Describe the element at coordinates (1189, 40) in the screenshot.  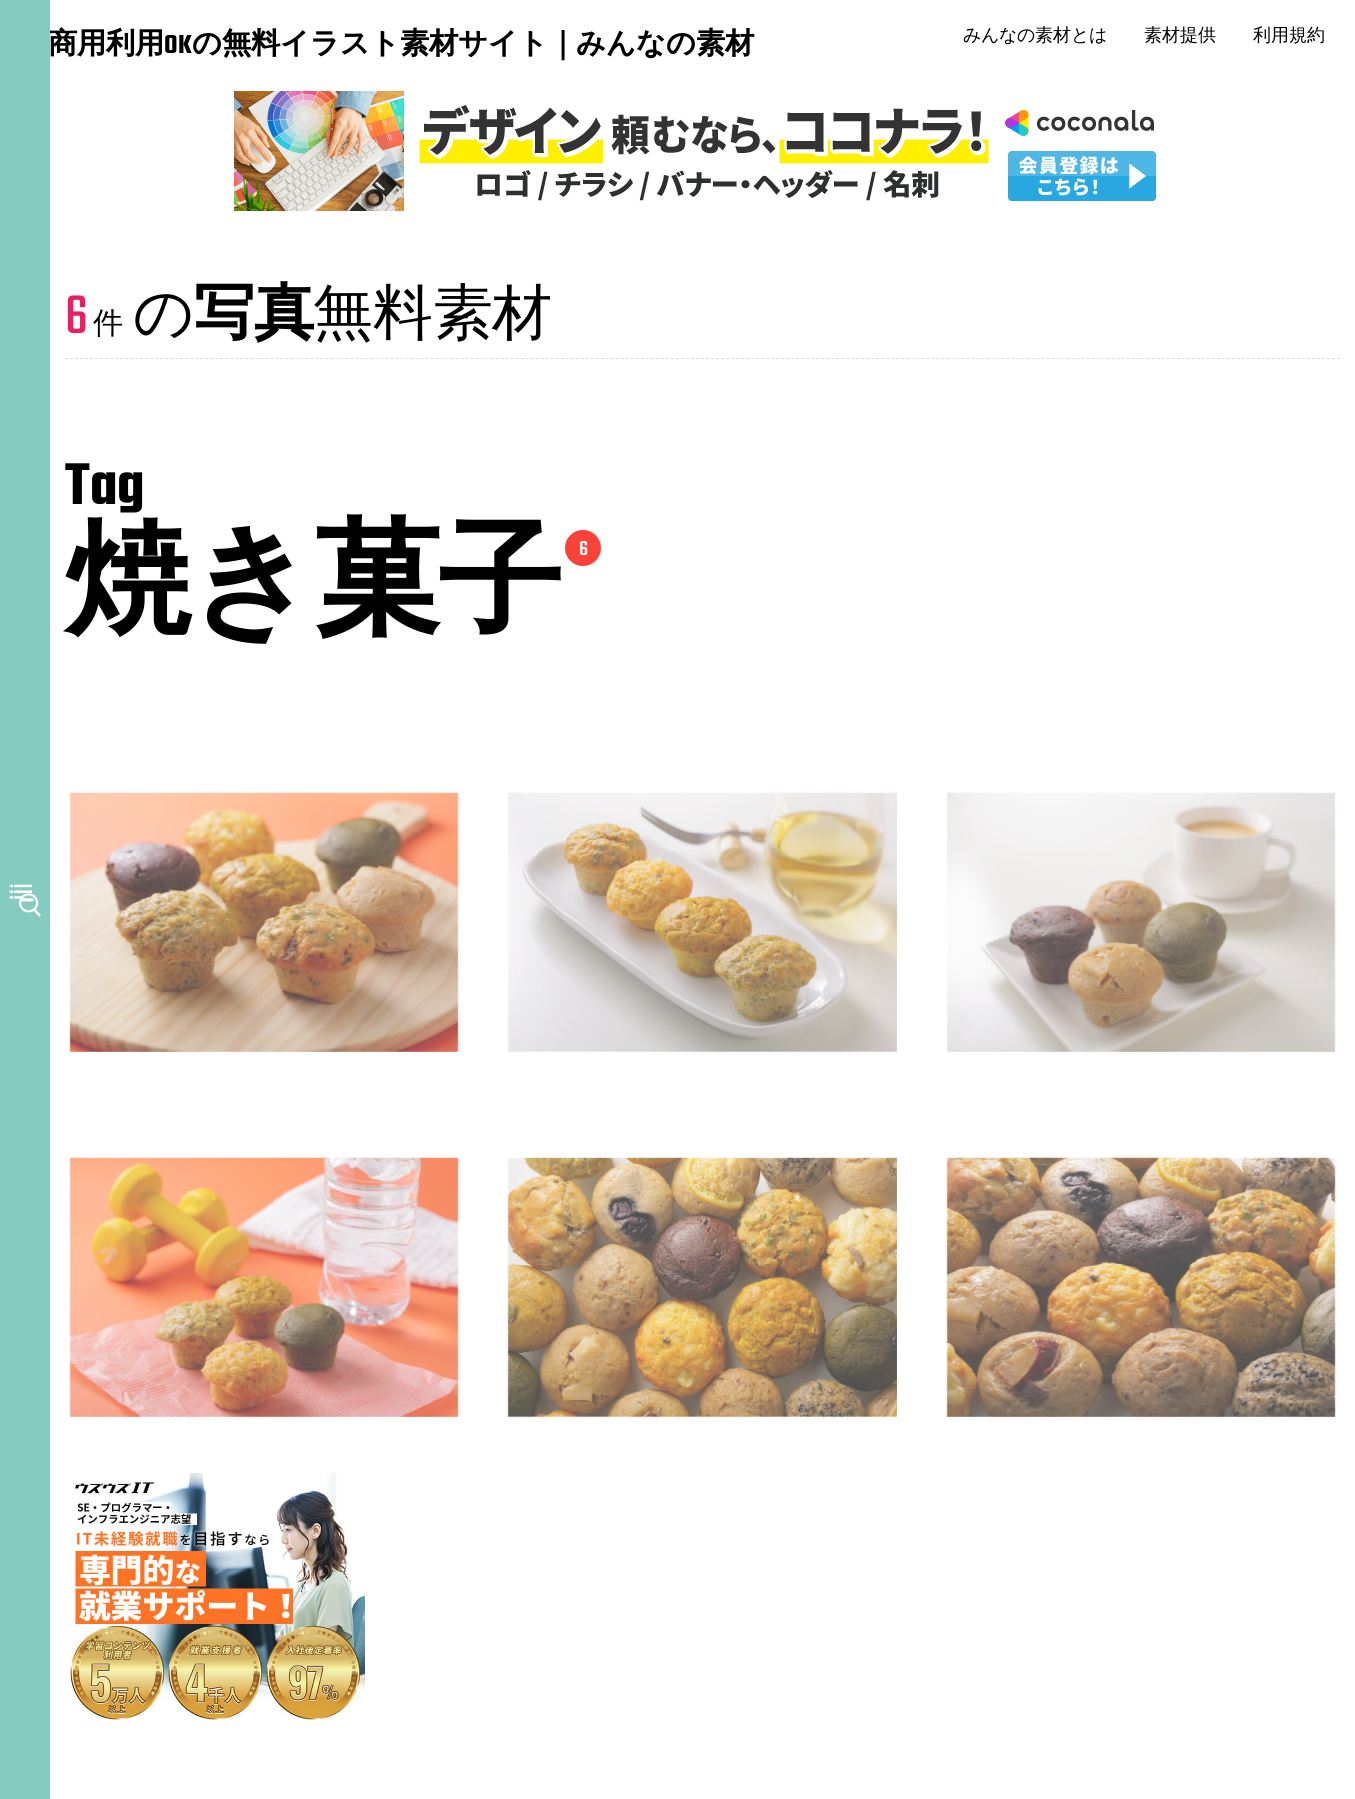
I see `素材提供` at that location.